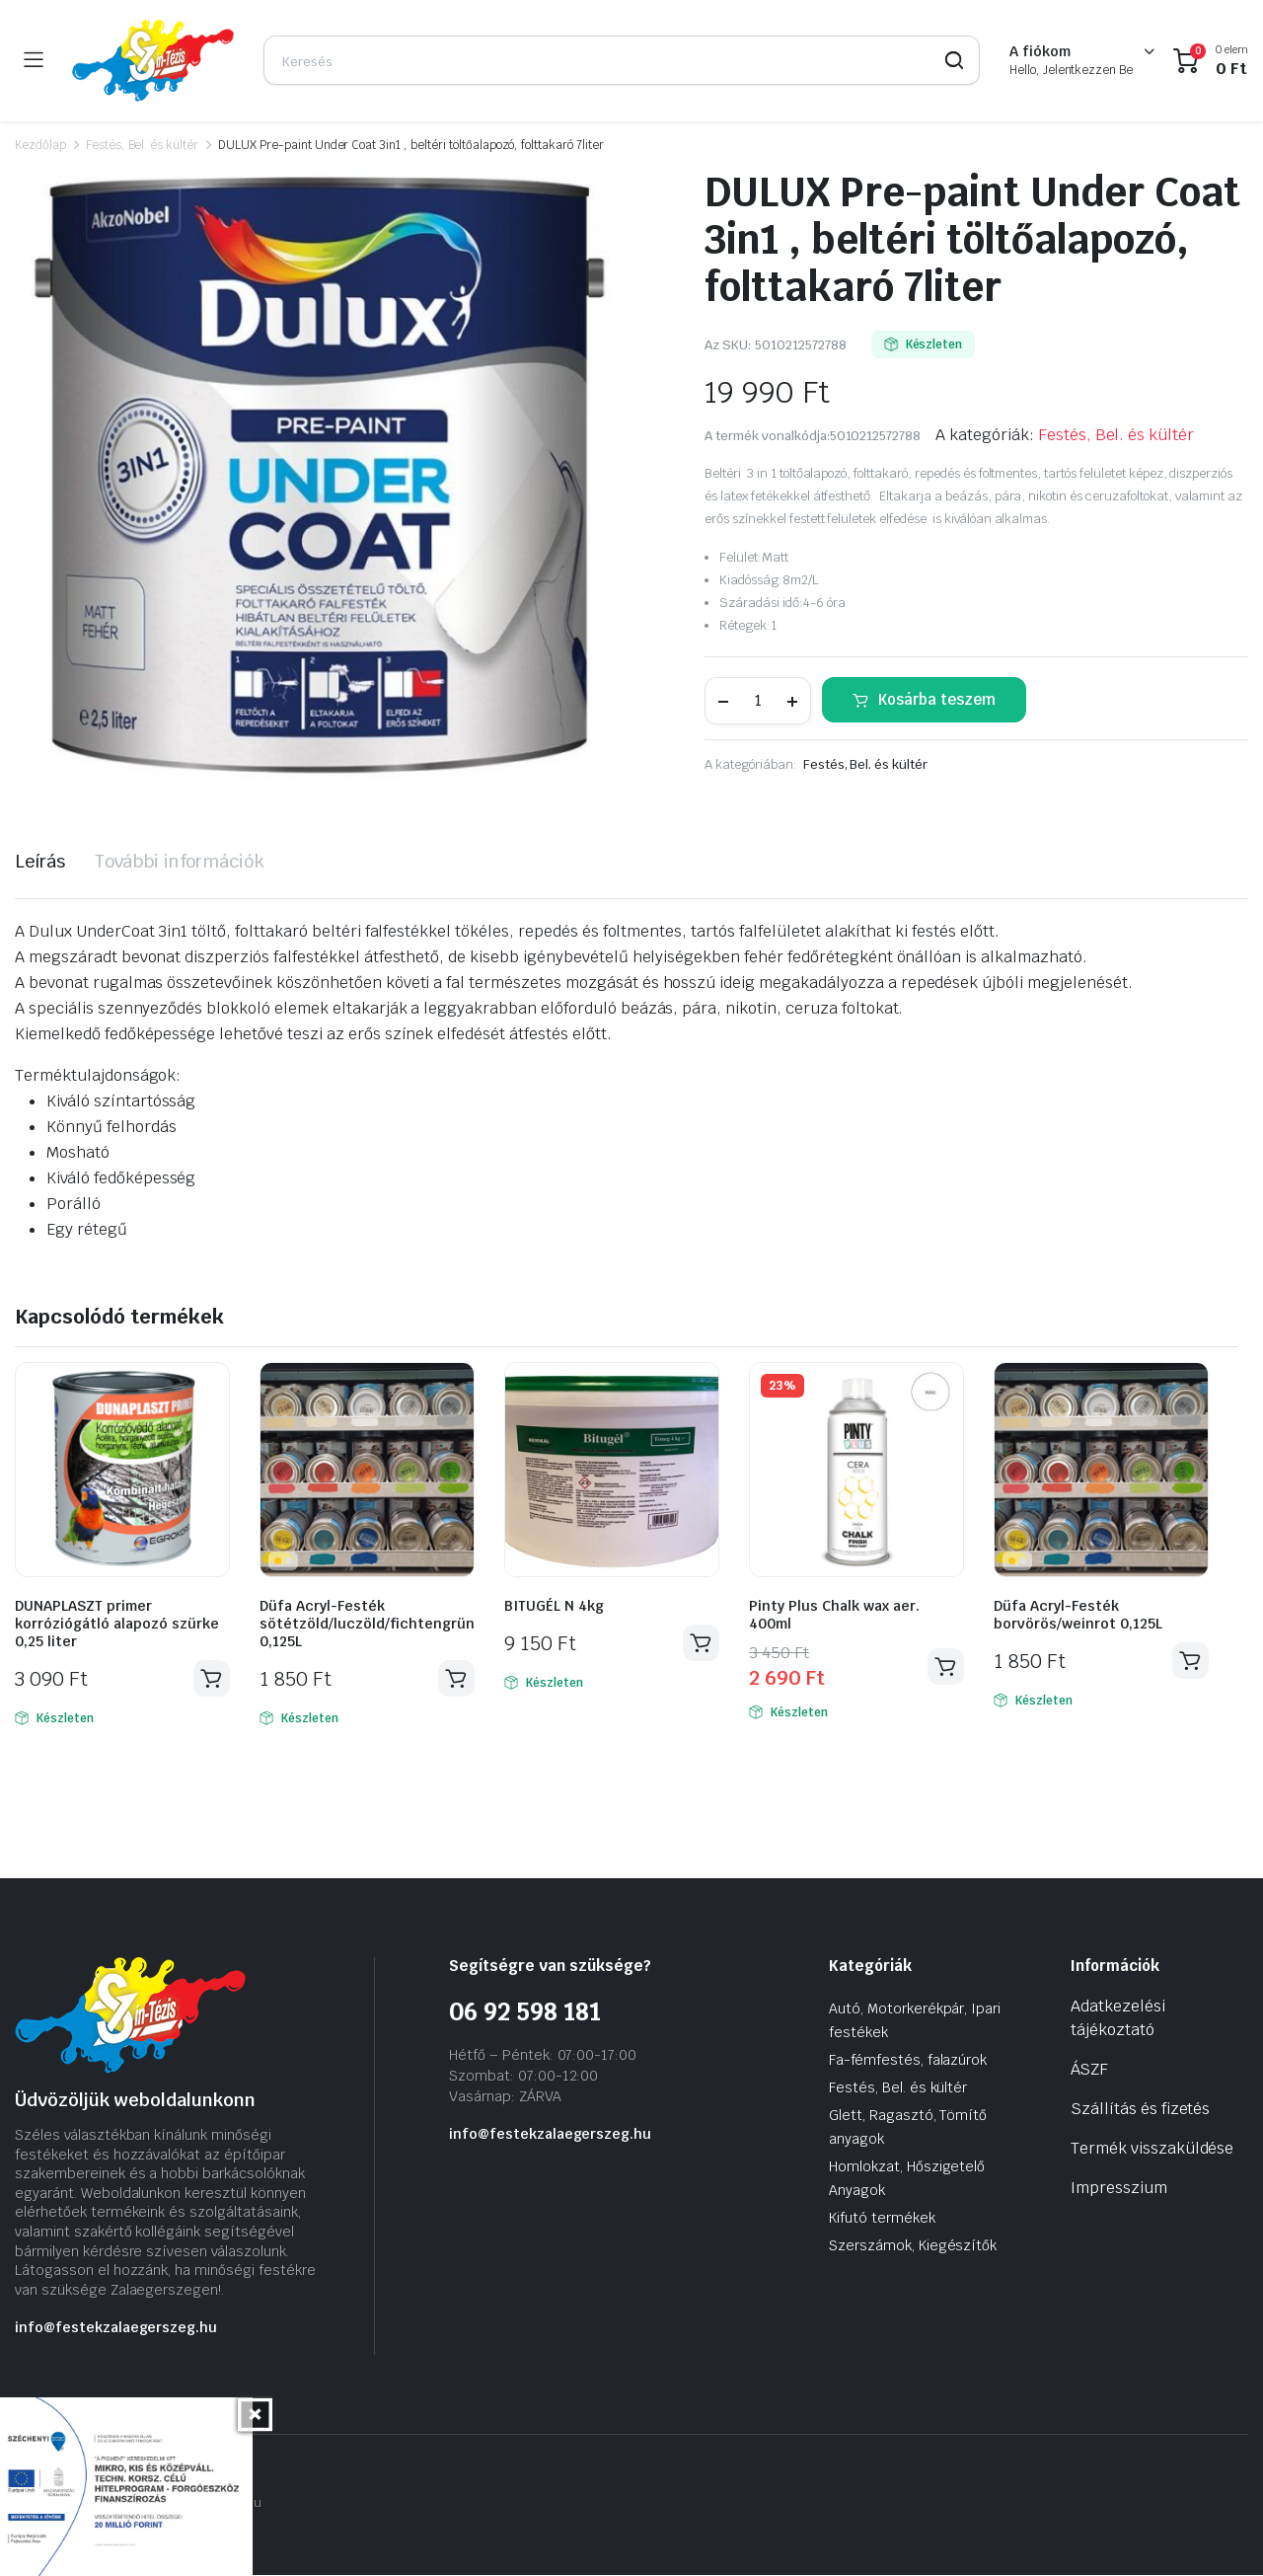 This screenshot has height=2576, width=1263. What do you see at coordinates (1078, 1614) in the screenshot?
I see `Düfa Acryl-Festék borvörös/weinrot 0,125L` at bounding box center [1078, 1614].